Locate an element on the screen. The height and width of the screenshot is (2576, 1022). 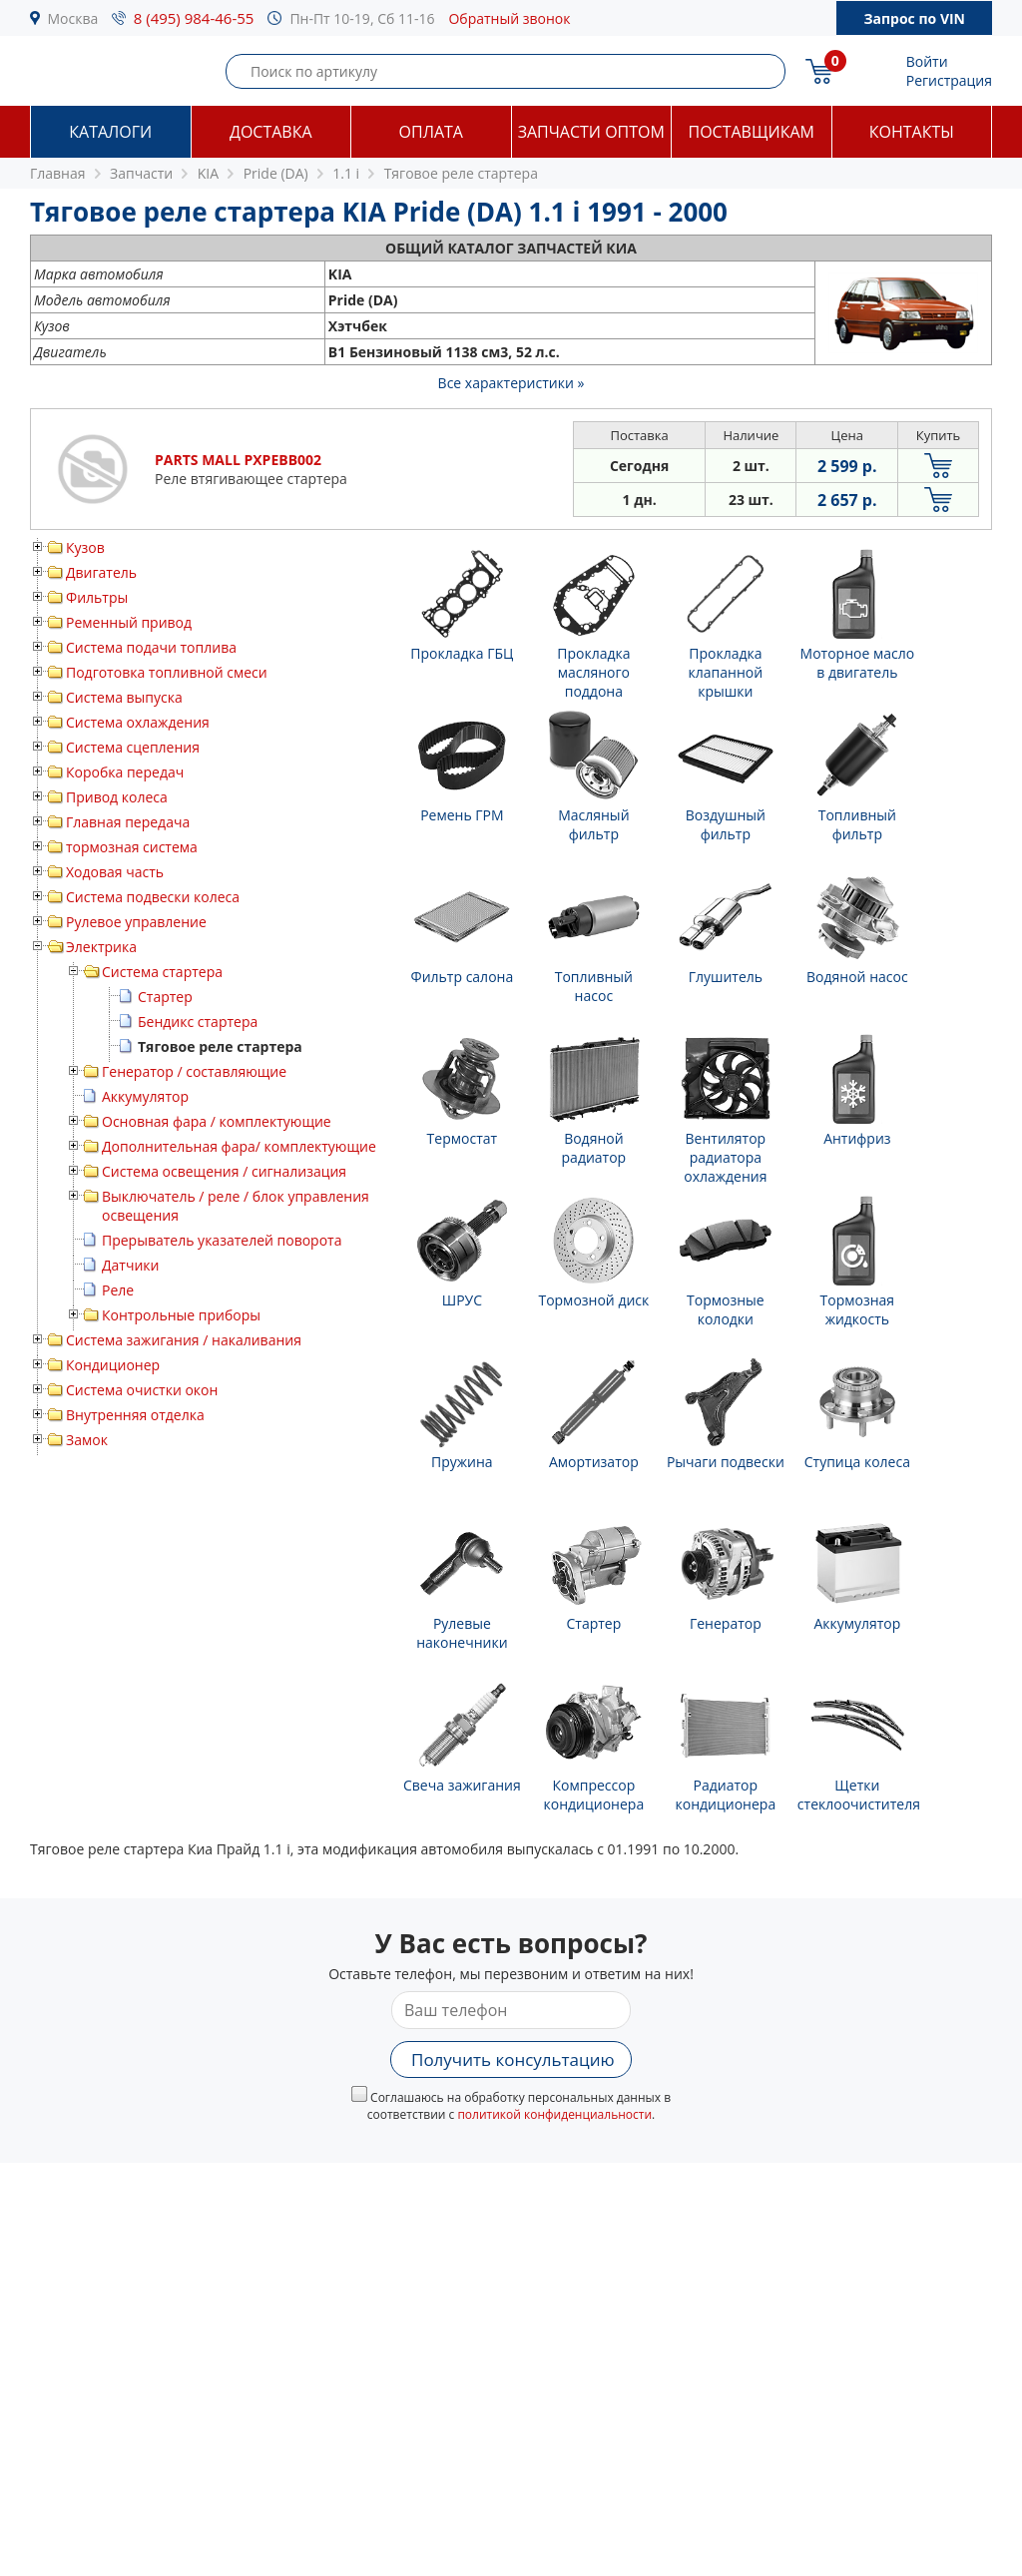
Двигатель is located at coordinates (101, 572).